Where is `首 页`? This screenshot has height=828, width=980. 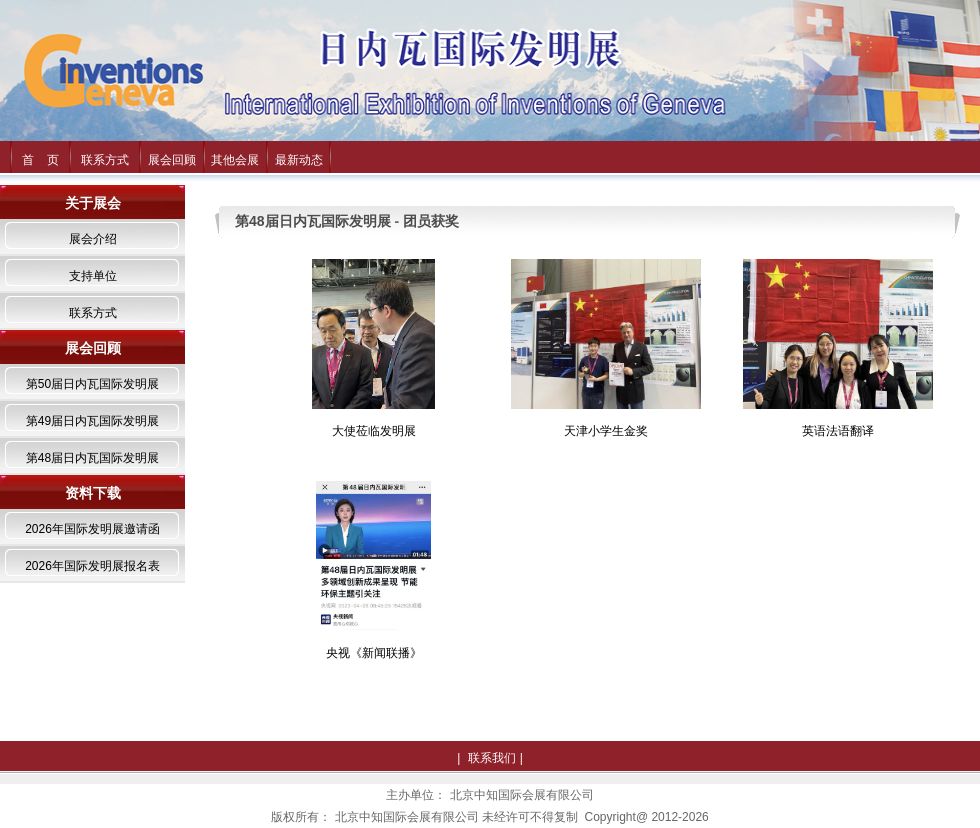
首 页 is located at coordinates (40, 160).